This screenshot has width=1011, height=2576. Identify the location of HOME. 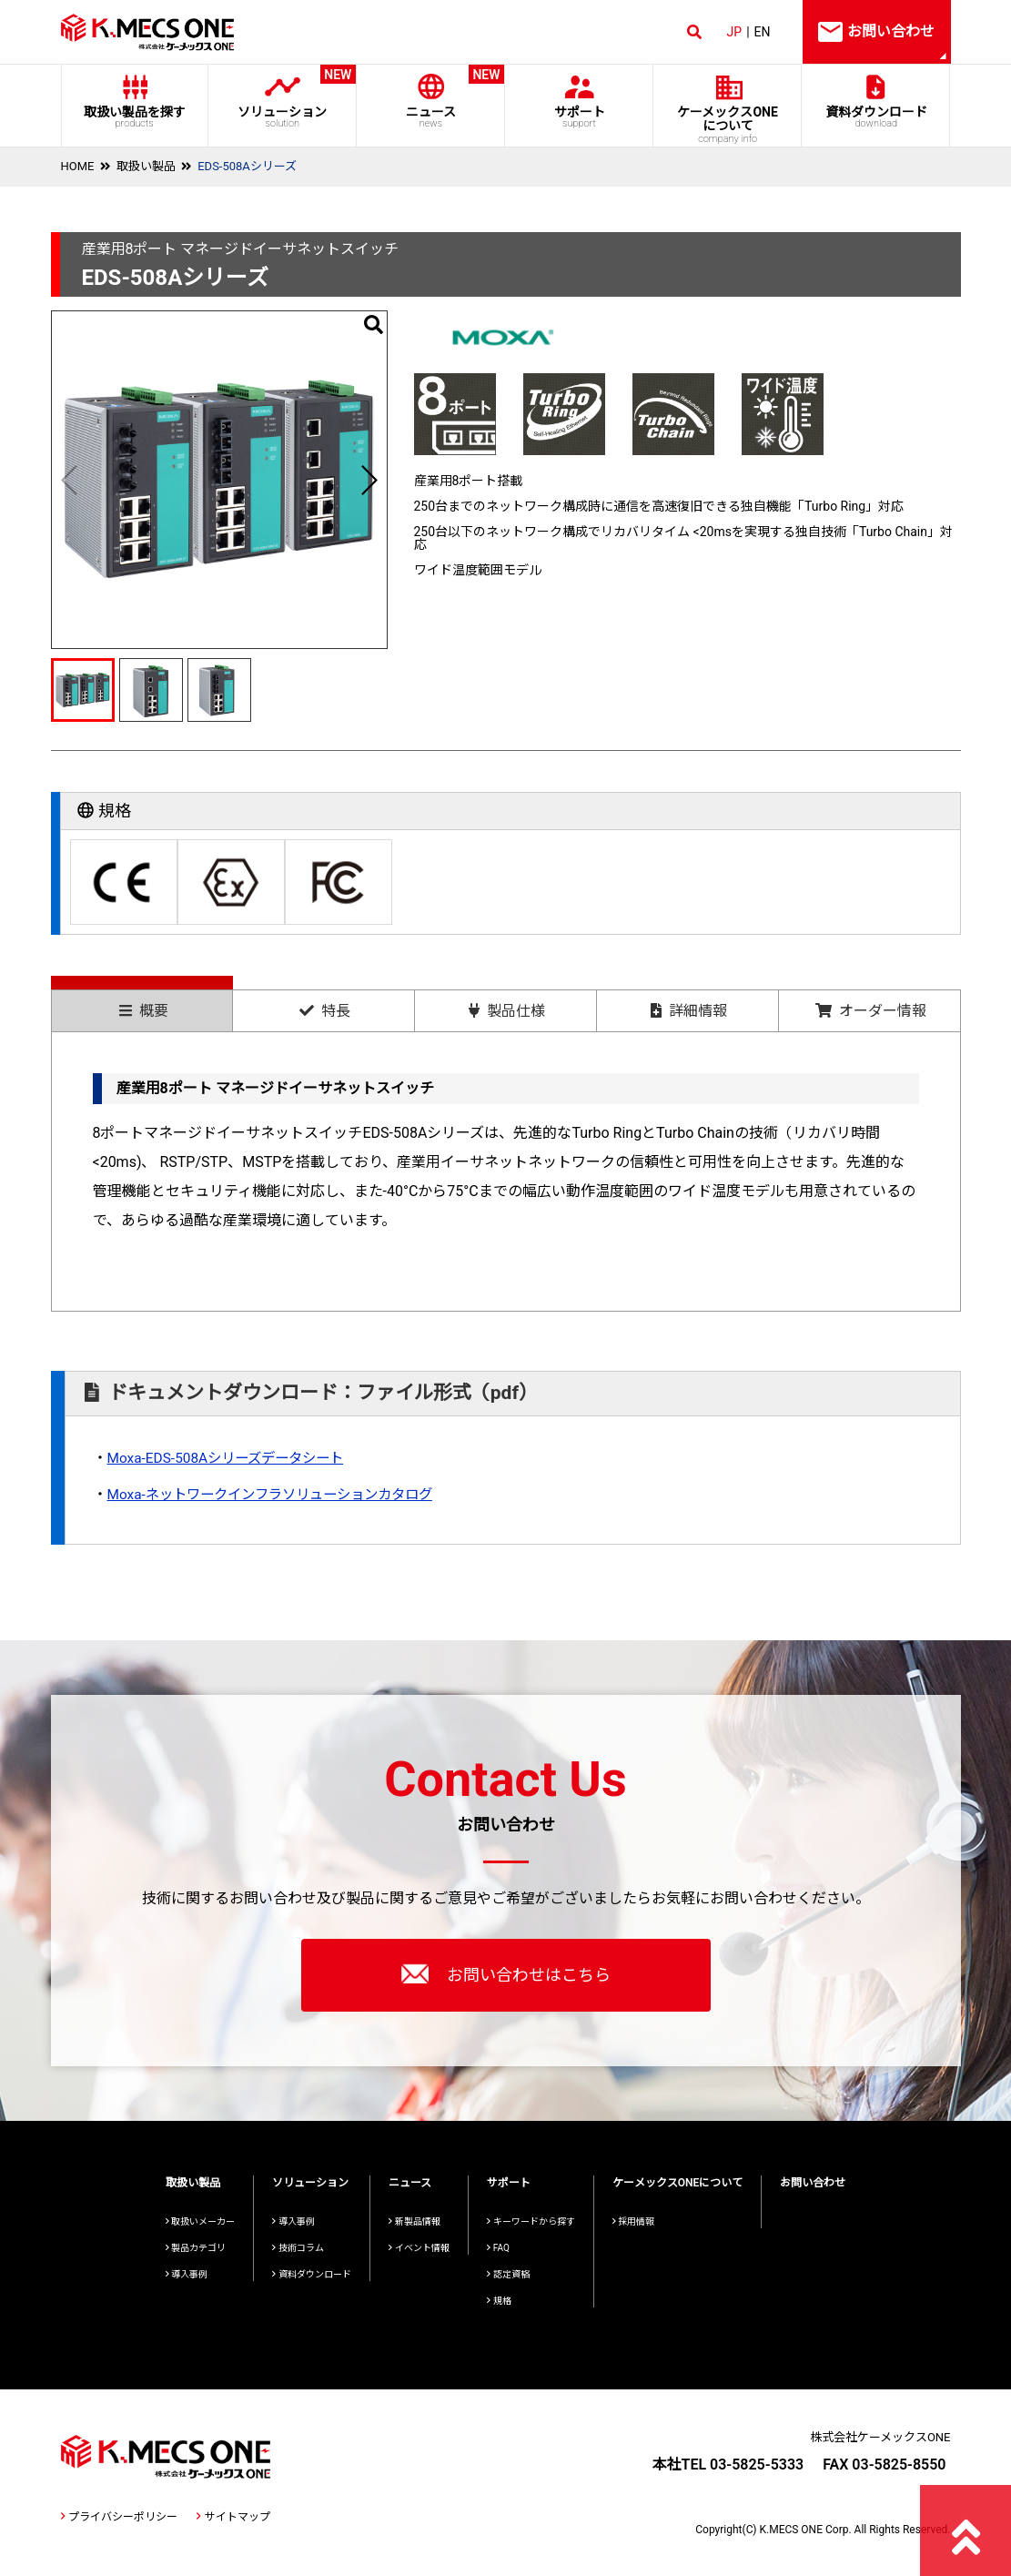
(78, 166).